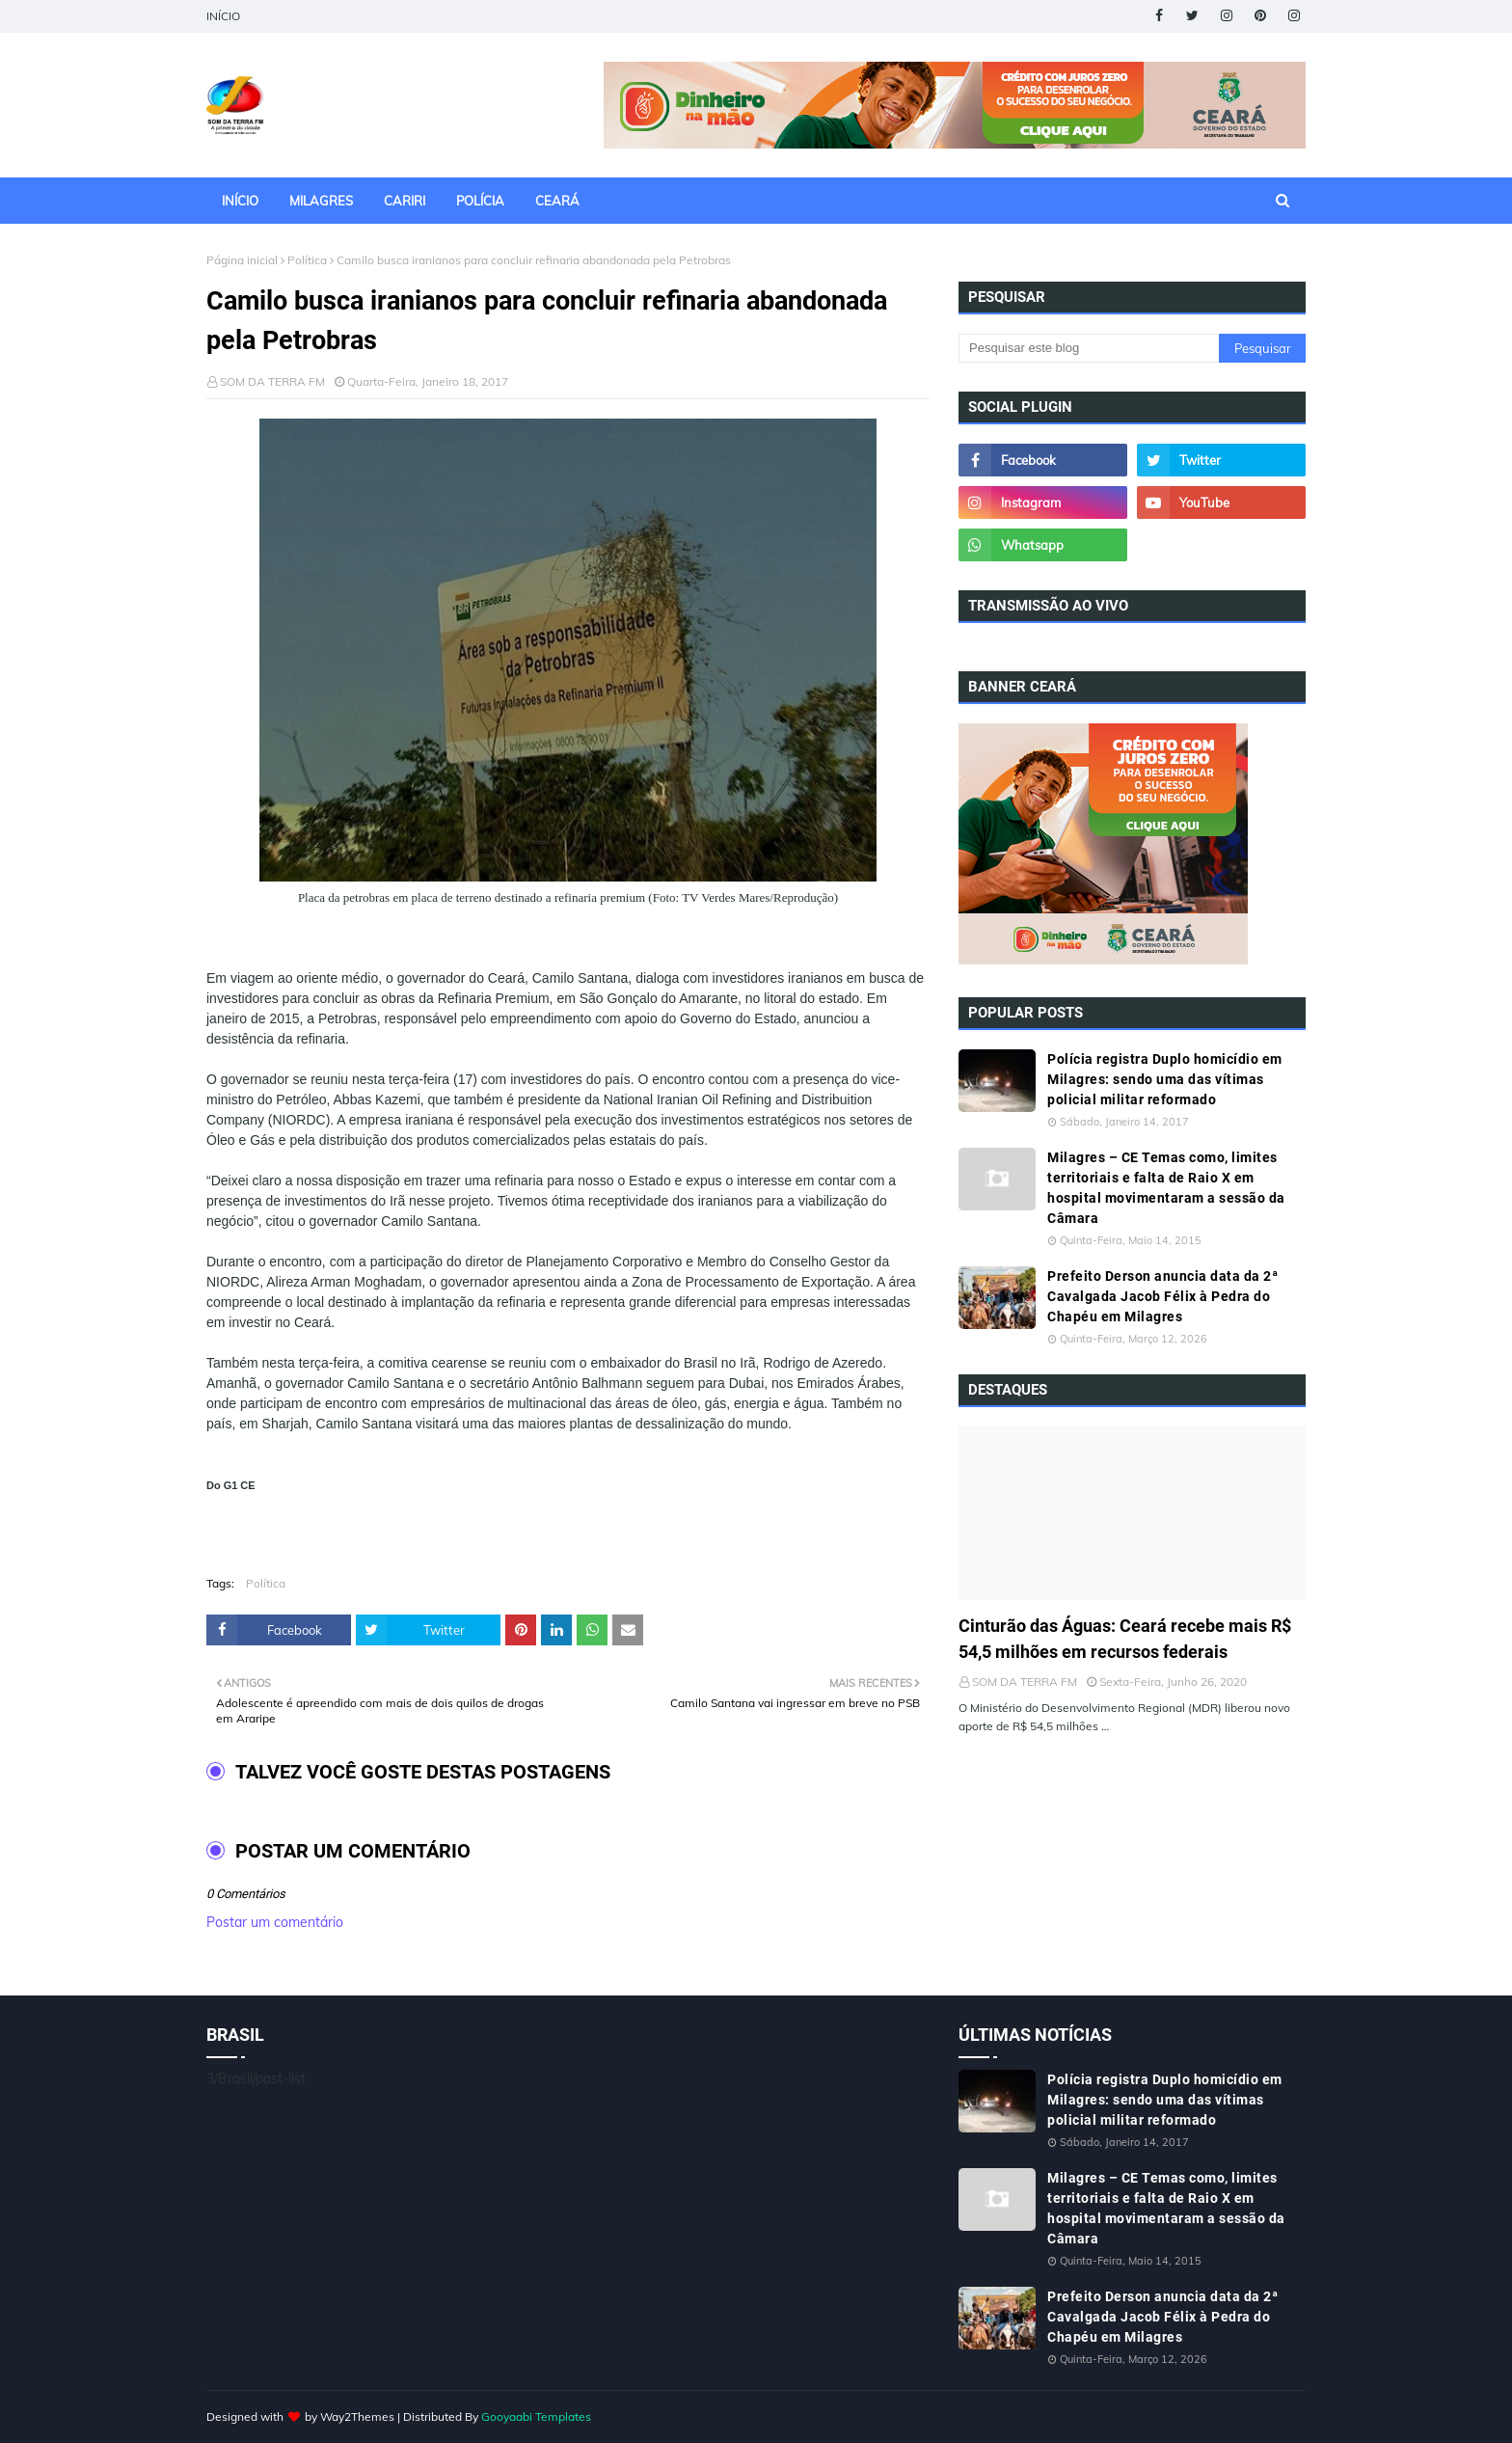 The height and width of the screenshot is (2443, 1512). Describe the element at coordinates (404, 200) in the screenshot. I see `CARIRI [menuitem]` at that location.